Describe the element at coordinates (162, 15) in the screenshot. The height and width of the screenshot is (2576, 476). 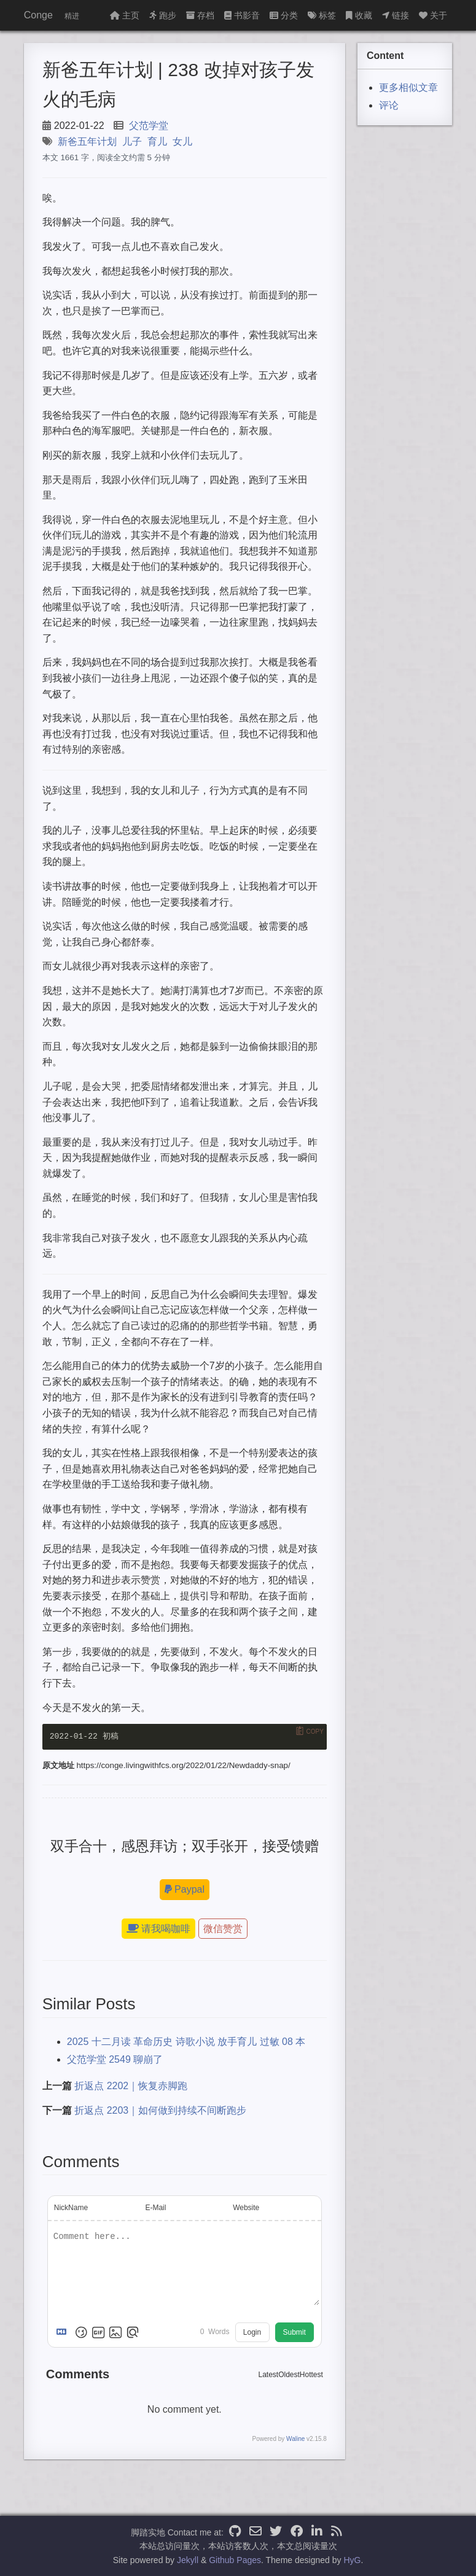
I see `跑步` at that location.